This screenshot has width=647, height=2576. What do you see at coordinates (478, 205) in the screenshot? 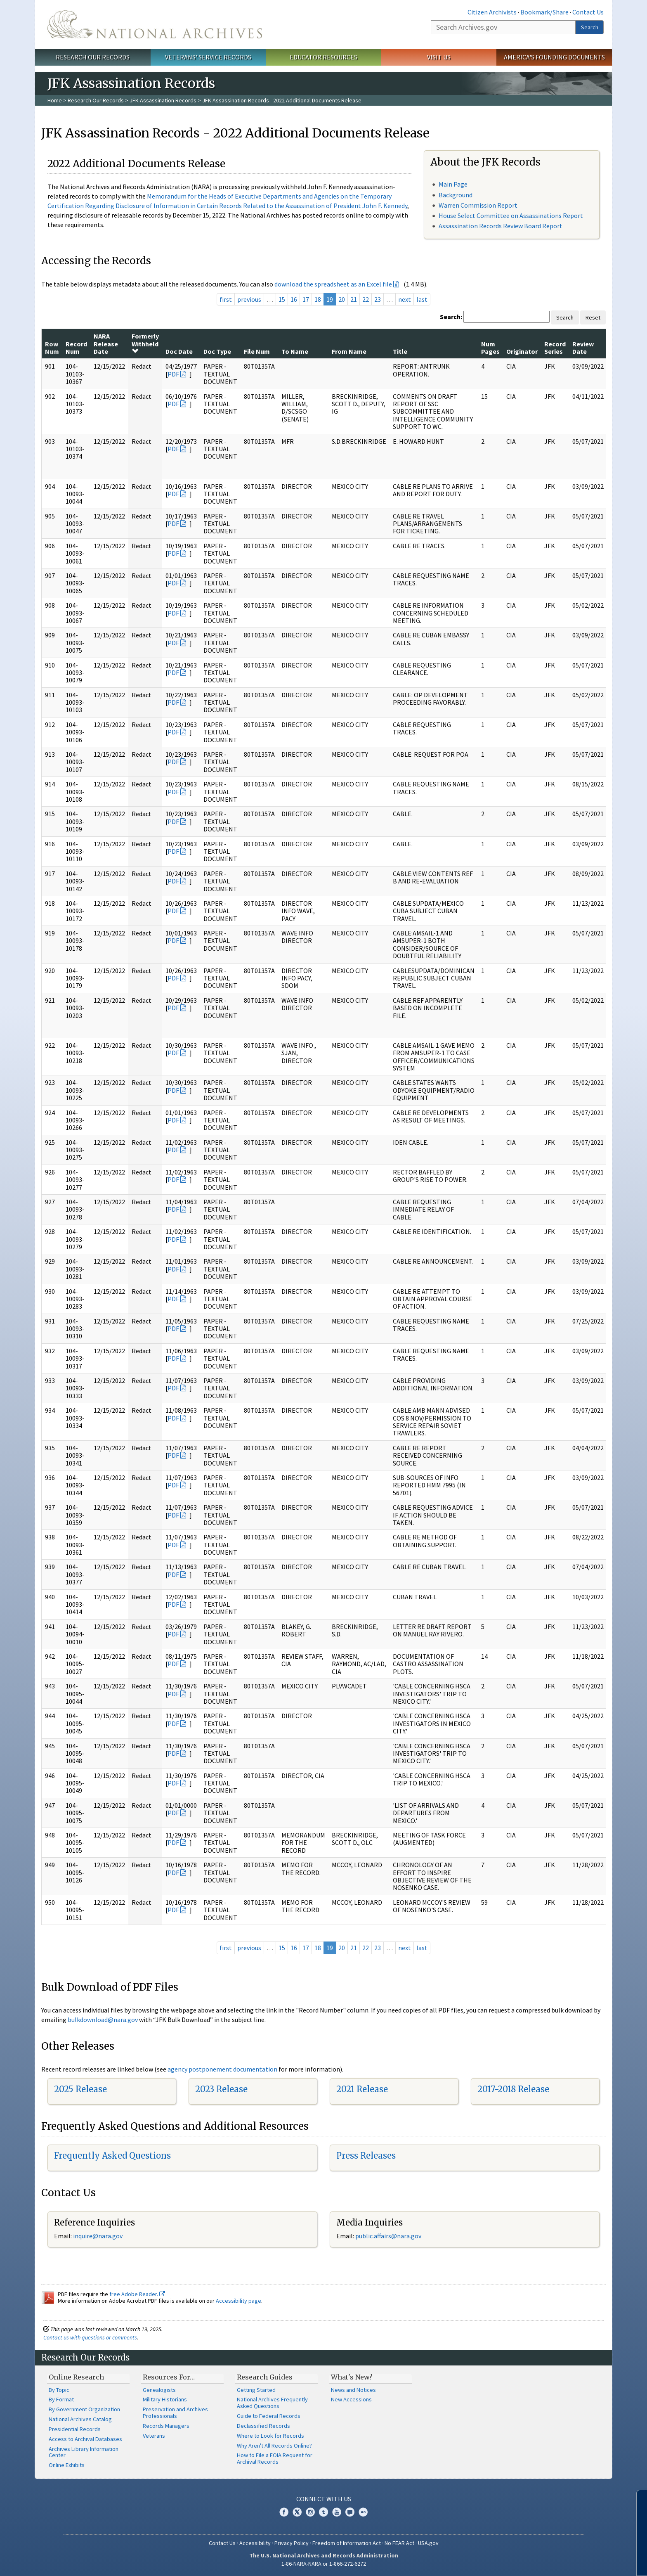
I see `Warren Commission Report` at bounding box center [478, 205].